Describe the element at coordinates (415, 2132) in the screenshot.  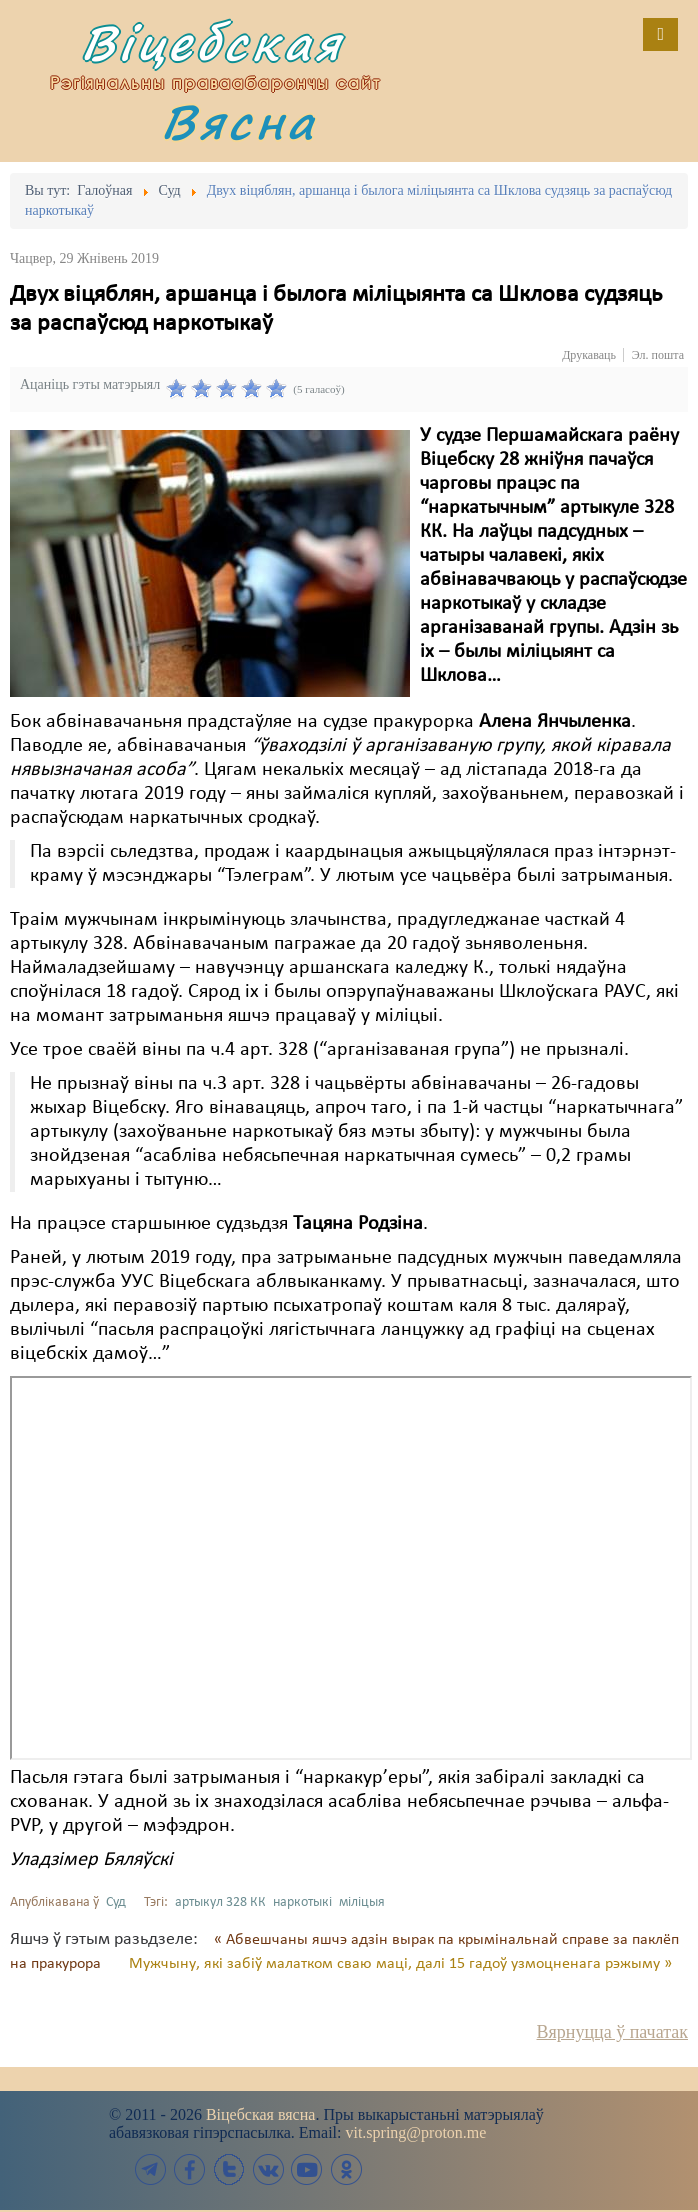
I see `vit.spring@proton.me` at that location.